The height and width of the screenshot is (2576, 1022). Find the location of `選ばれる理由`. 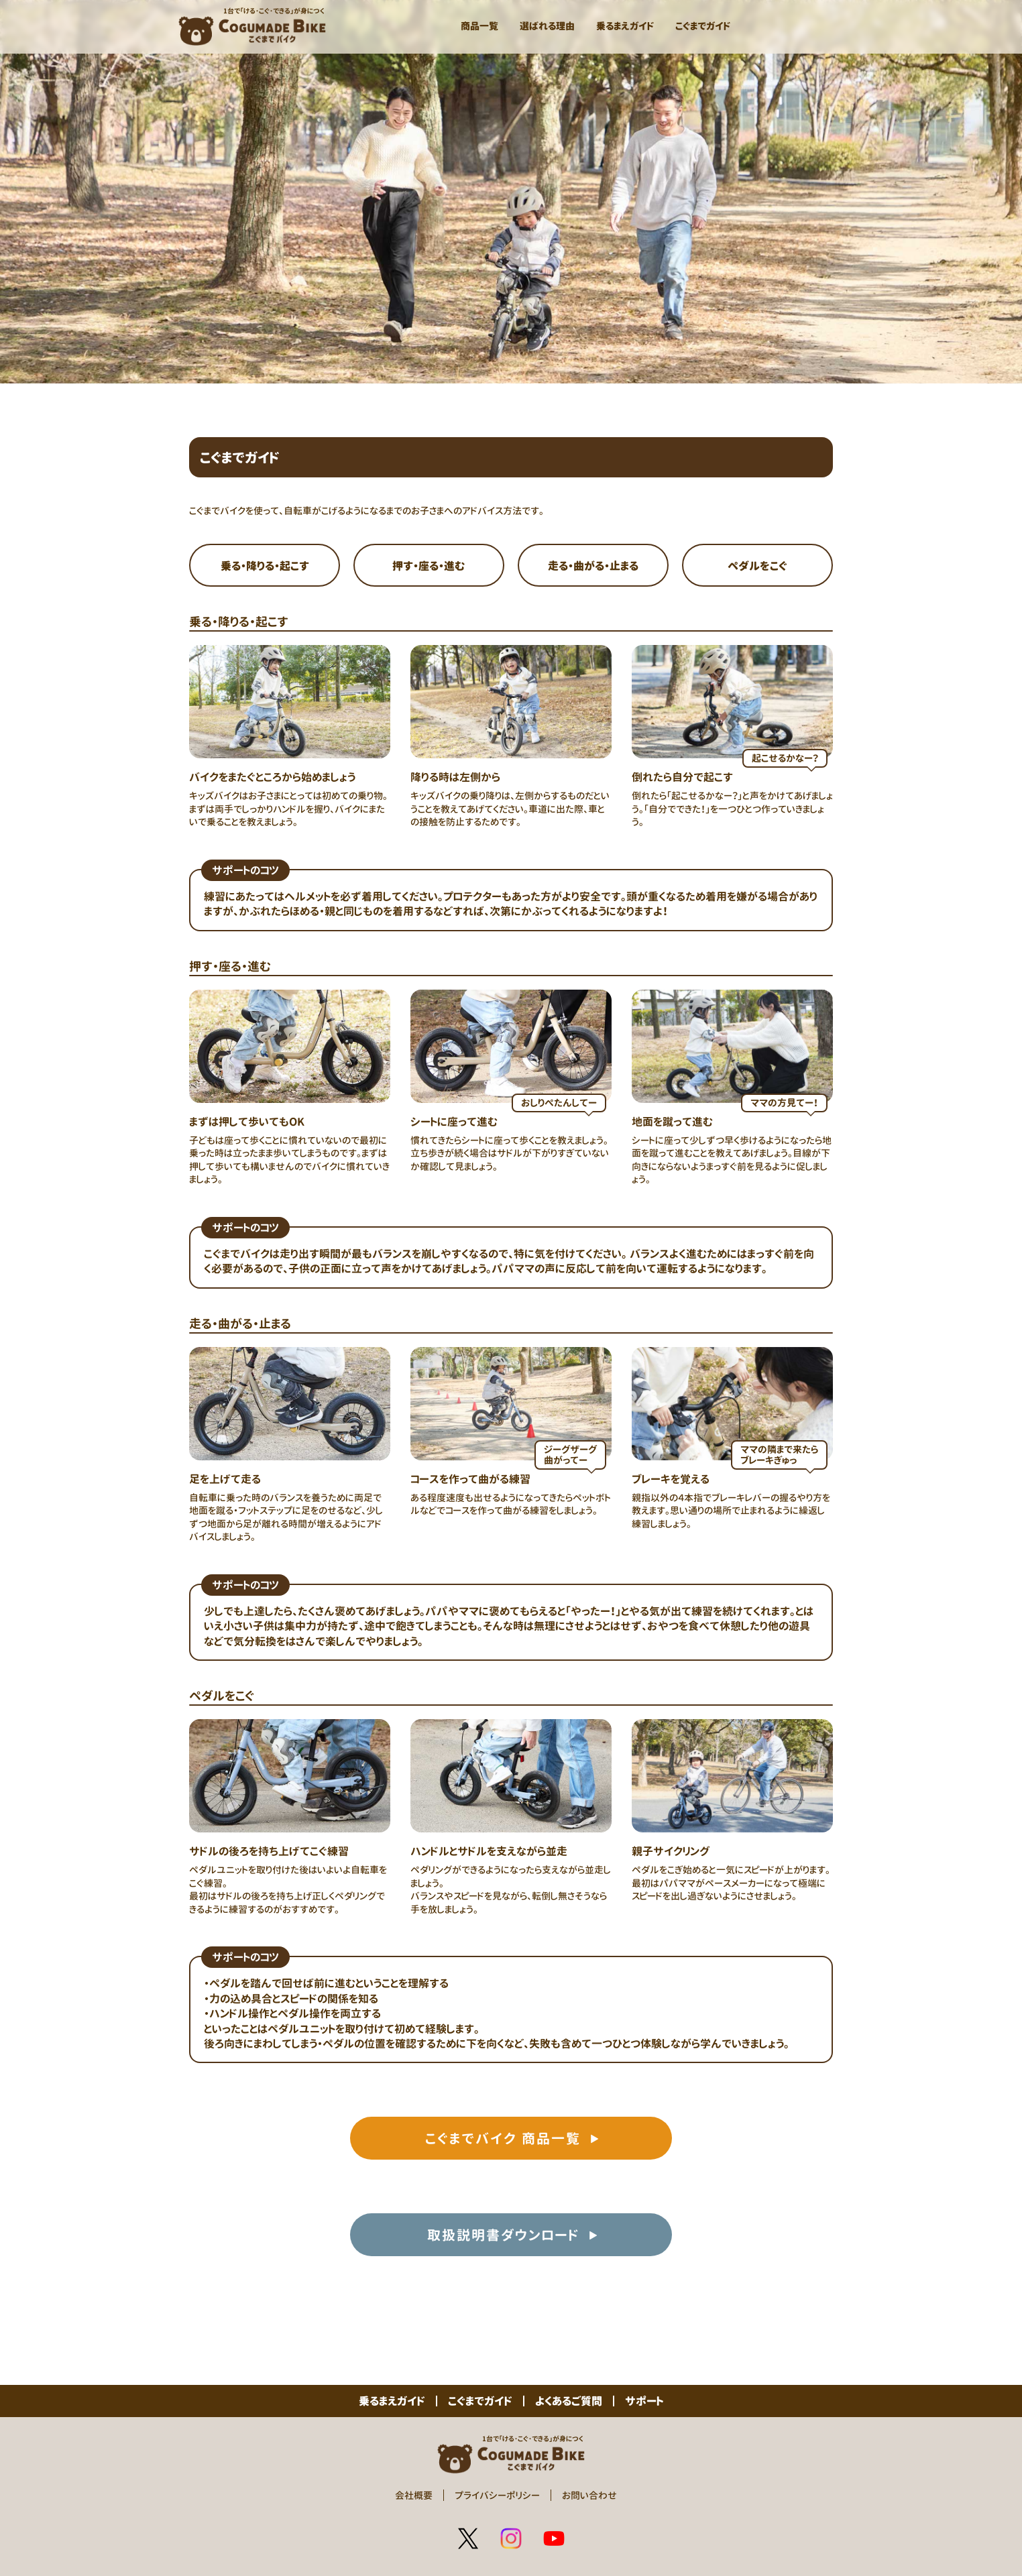

選ばれる理由 is located at coordinates (547, 25).